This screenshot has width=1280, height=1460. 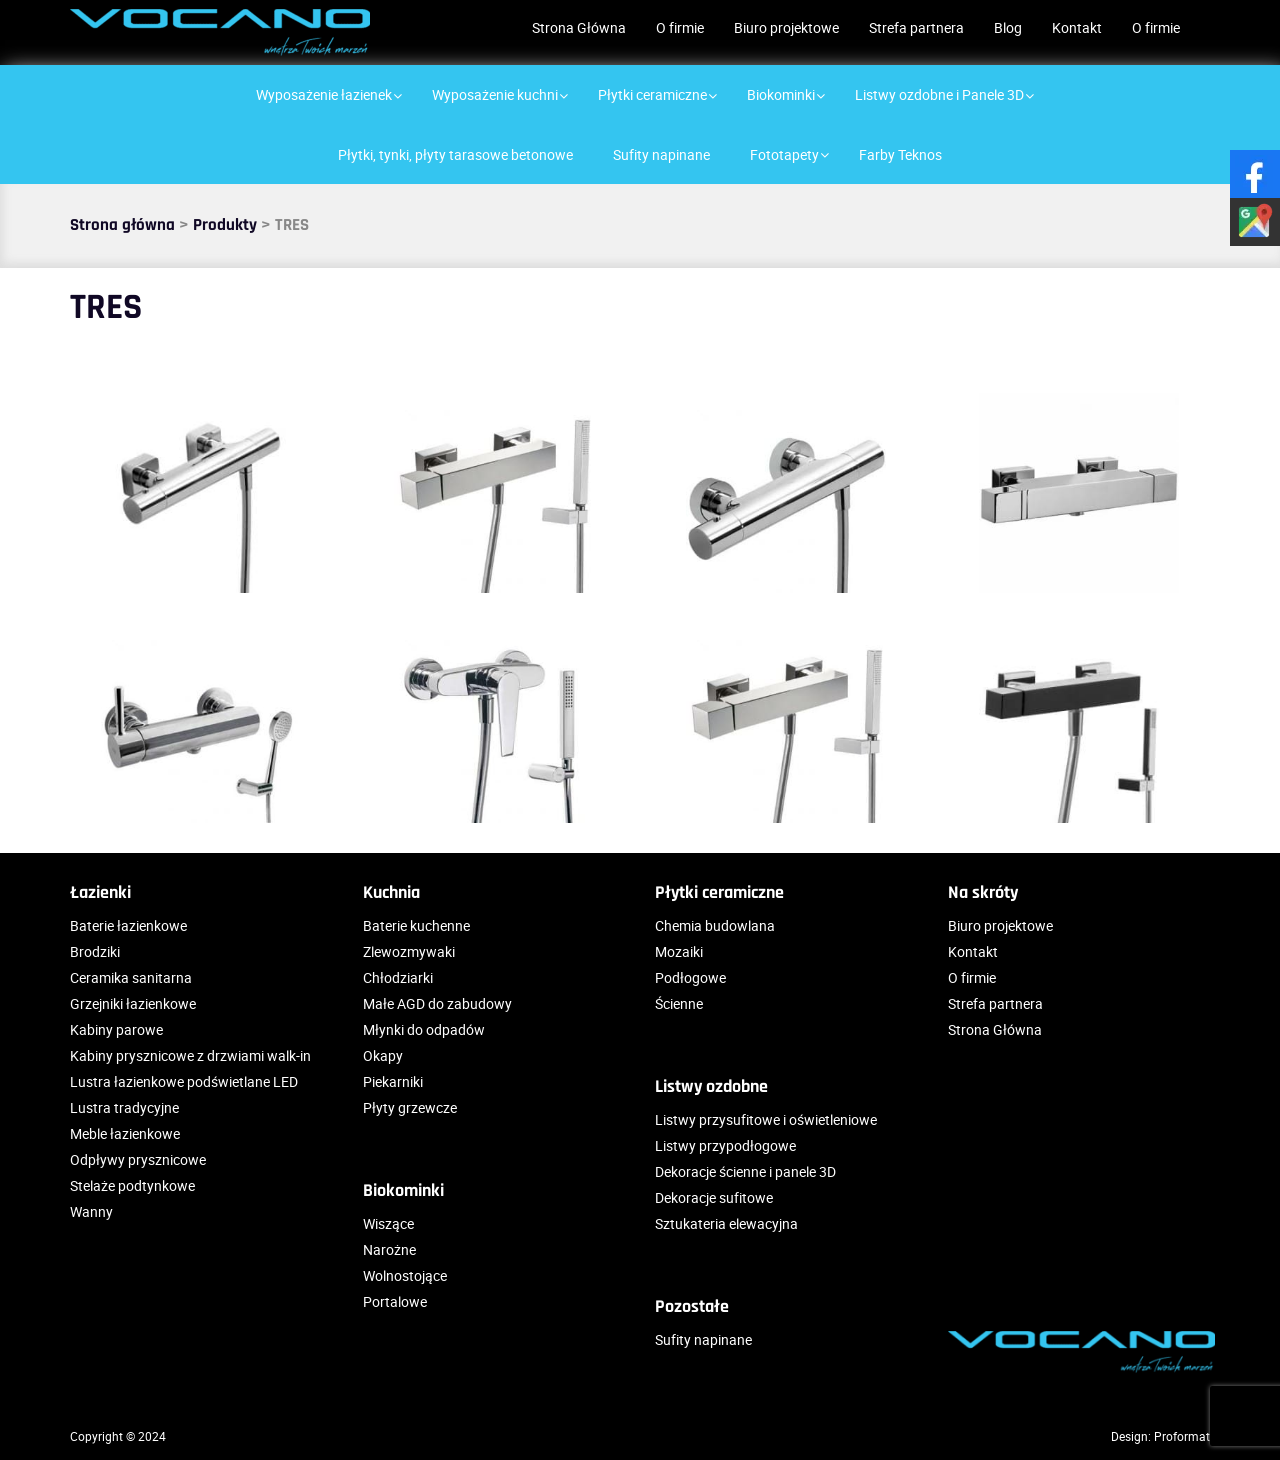 I want to click on Sufity napinane, so click(x=703, y=1339).